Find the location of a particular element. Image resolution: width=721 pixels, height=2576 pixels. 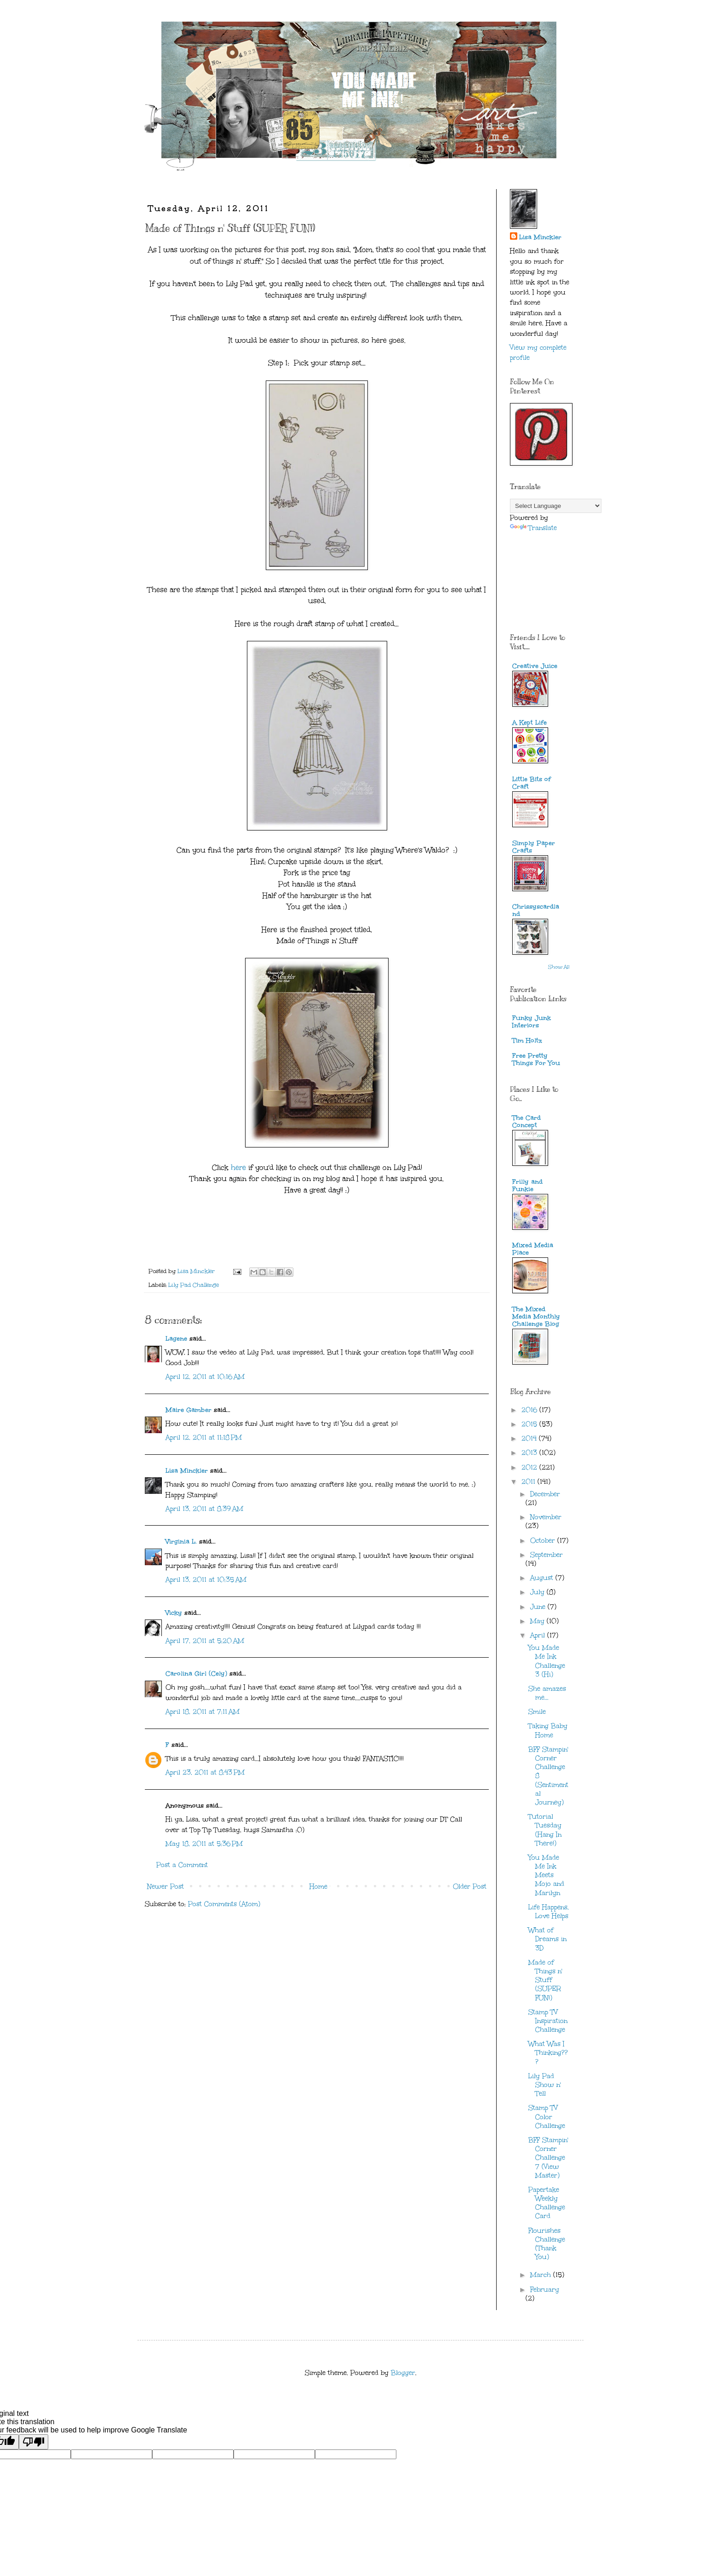

Older Post is located at coordinates (469, 1886).